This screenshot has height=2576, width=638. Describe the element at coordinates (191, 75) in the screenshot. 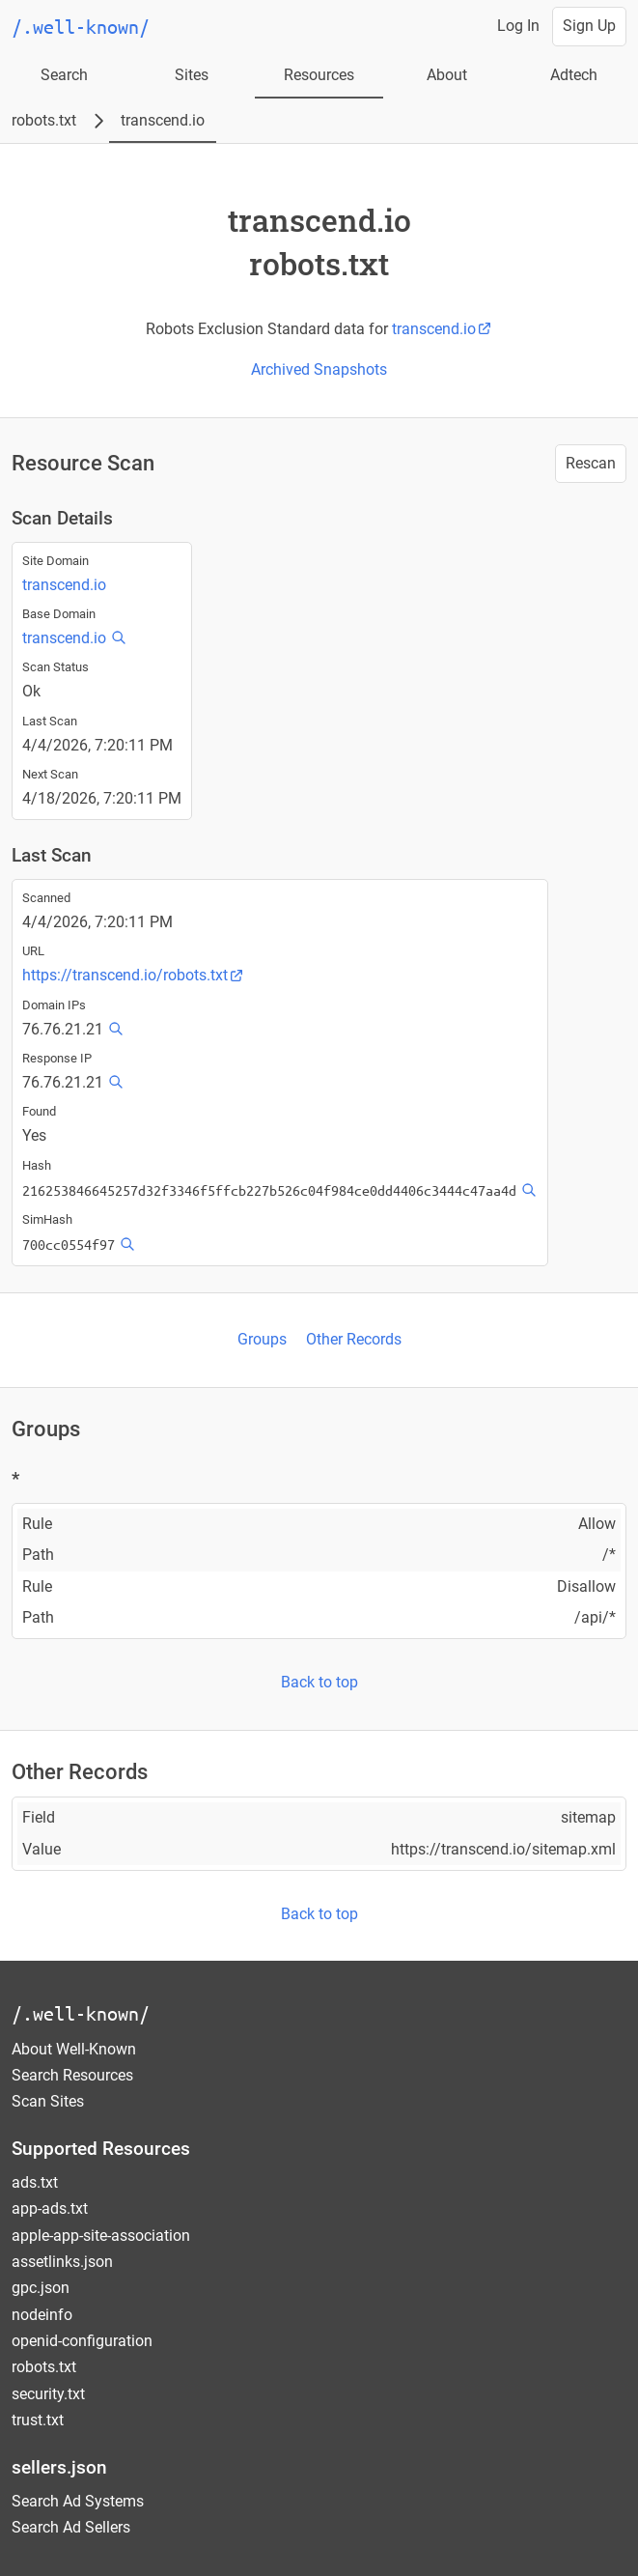

I see `Sites` at that location.